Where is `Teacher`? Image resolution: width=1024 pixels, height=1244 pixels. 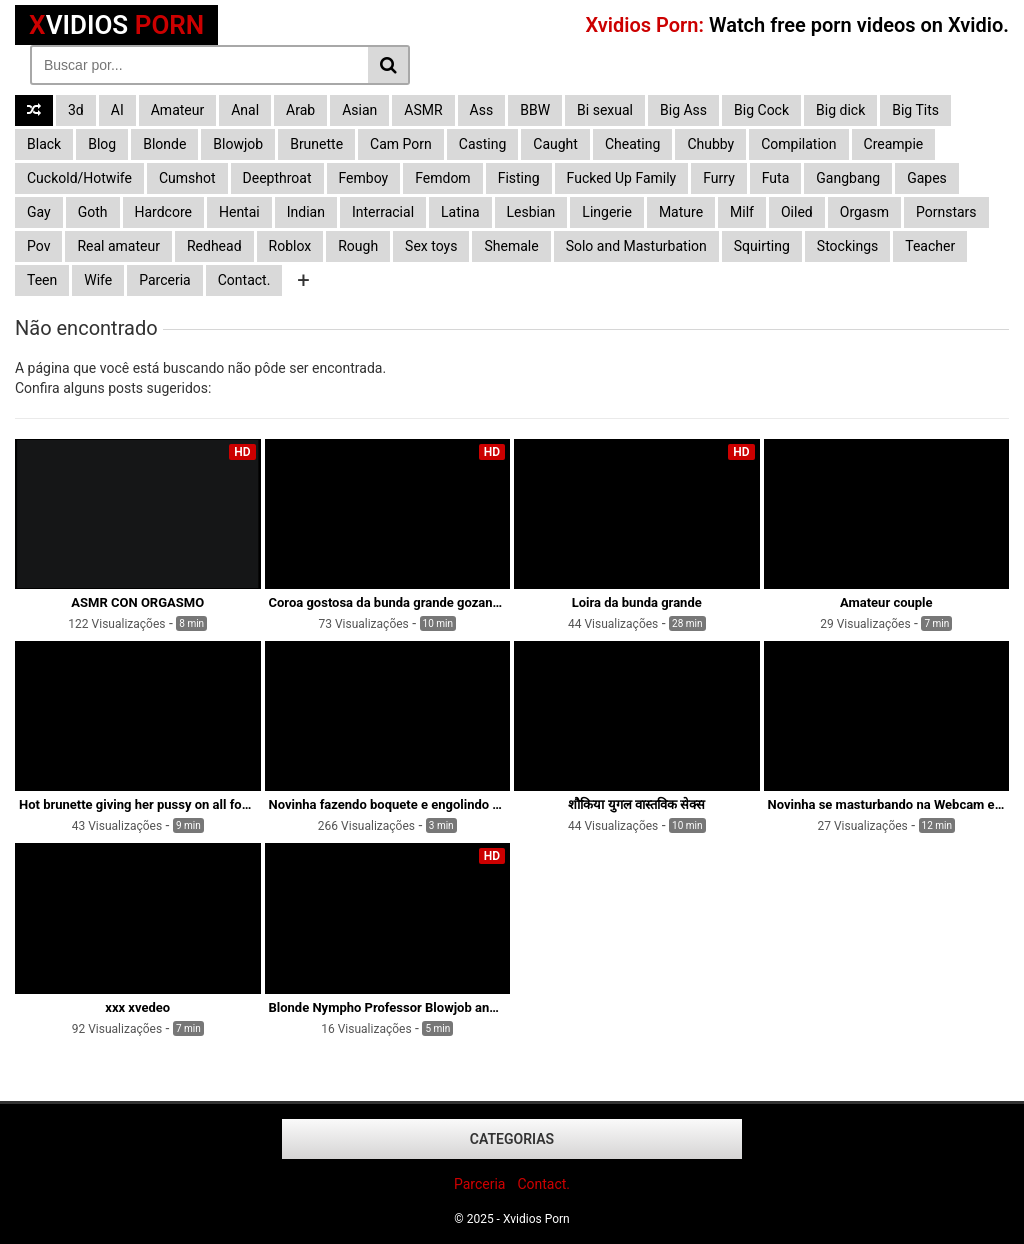 Teacher is located at coordinates (930, 246).